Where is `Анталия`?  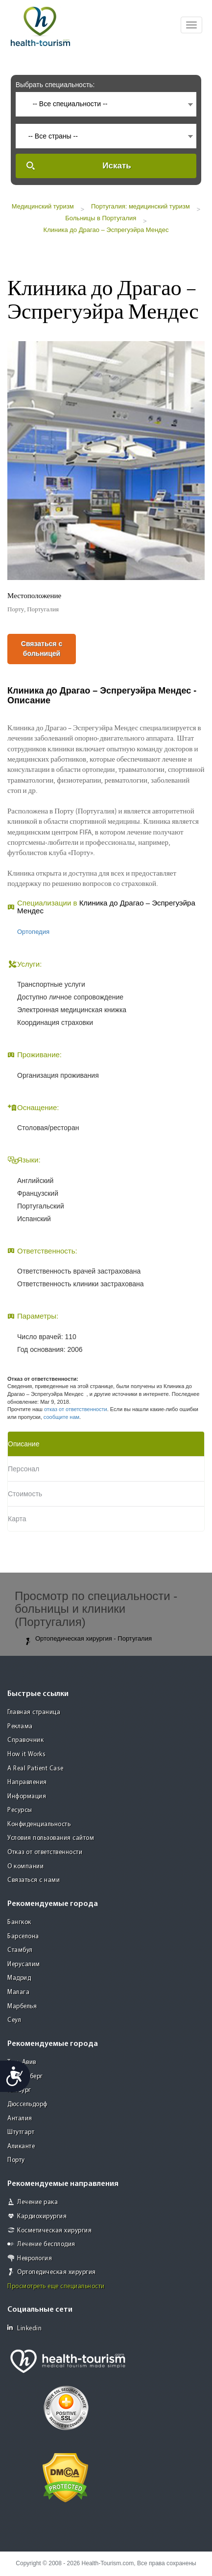
Анталия is located at coordinates (19, 2118).